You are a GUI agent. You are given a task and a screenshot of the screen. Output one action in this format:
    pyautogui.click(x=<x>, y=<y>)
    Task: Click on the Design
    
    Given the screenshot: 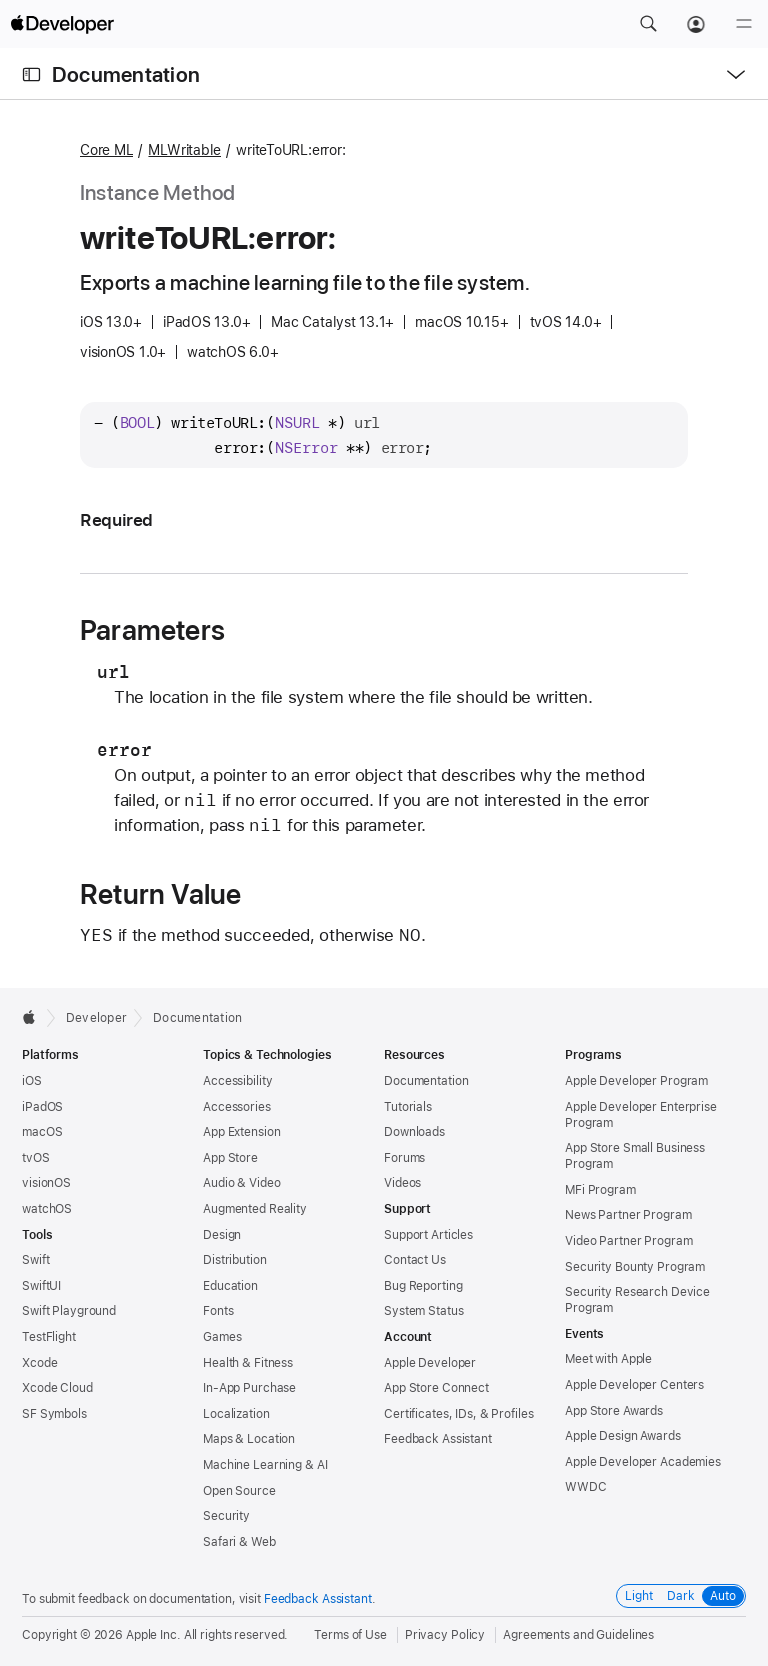 What is the action you would take?
    pyautogui.click(x=222, y=1235)
    